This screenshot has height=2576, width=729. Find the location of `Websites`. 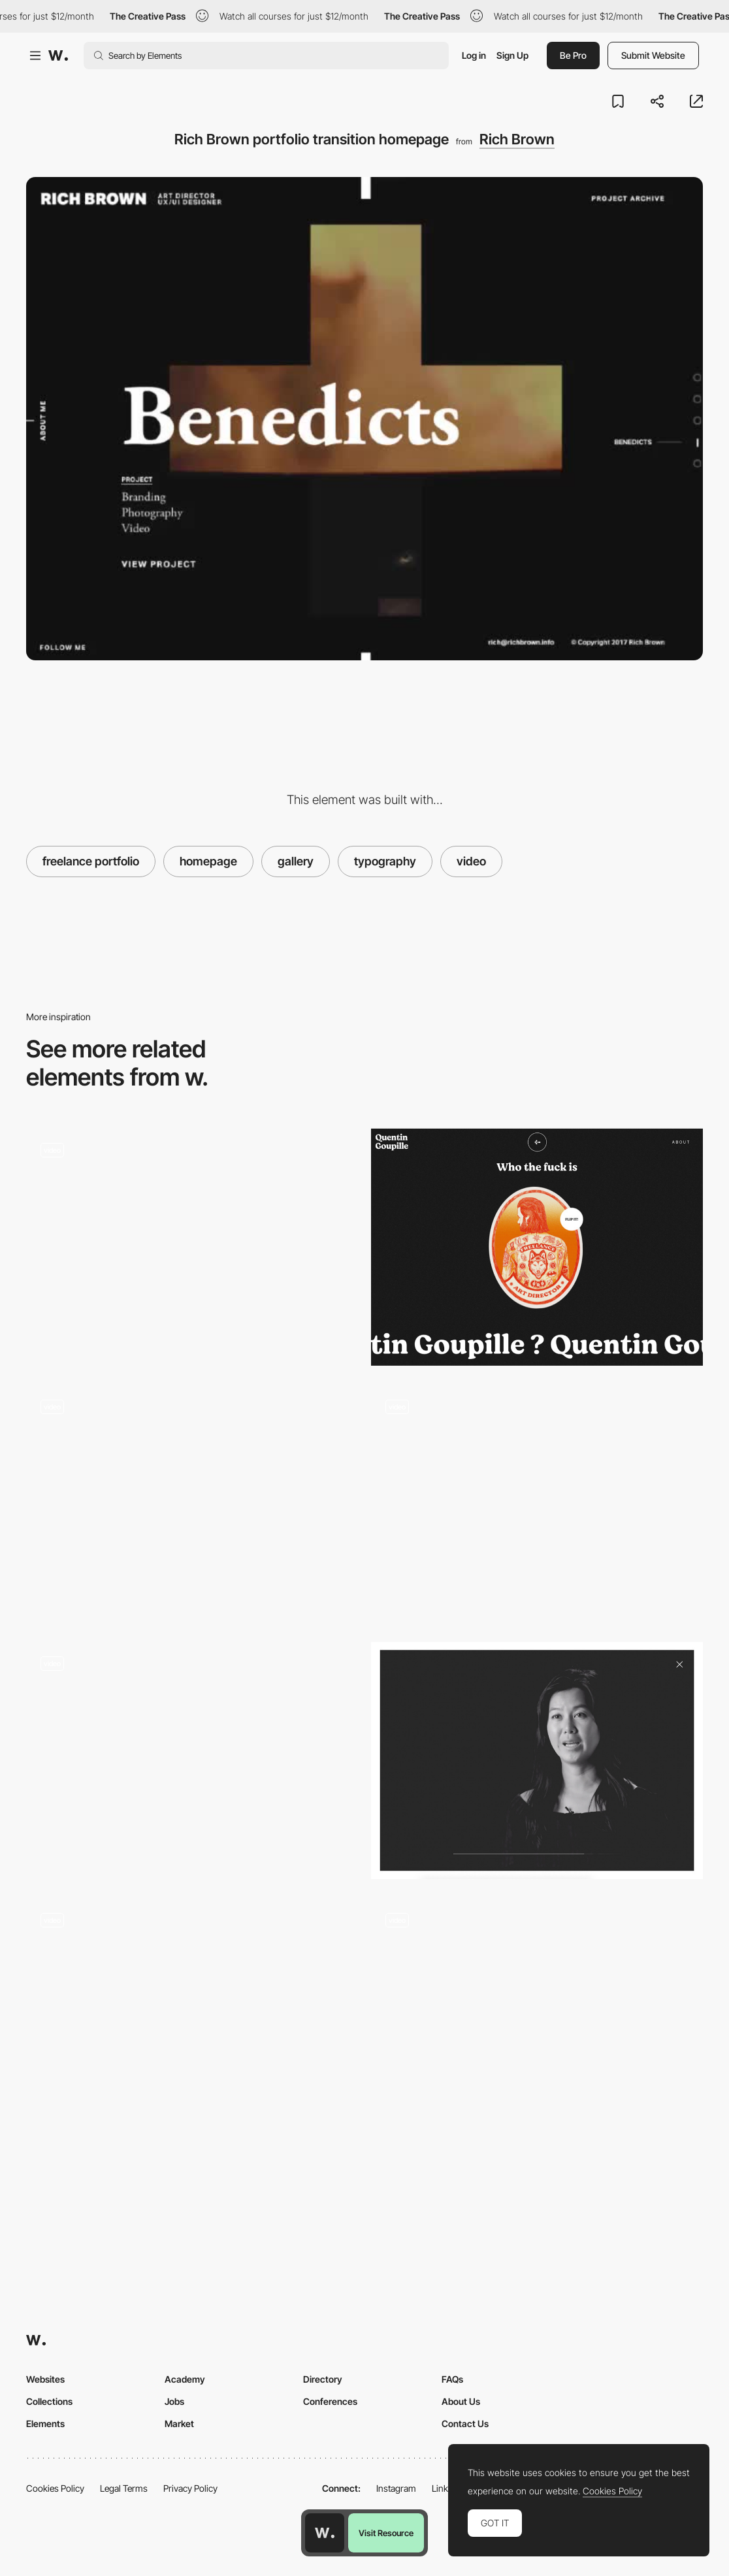

Websites is located at coordinates (45, 2379).